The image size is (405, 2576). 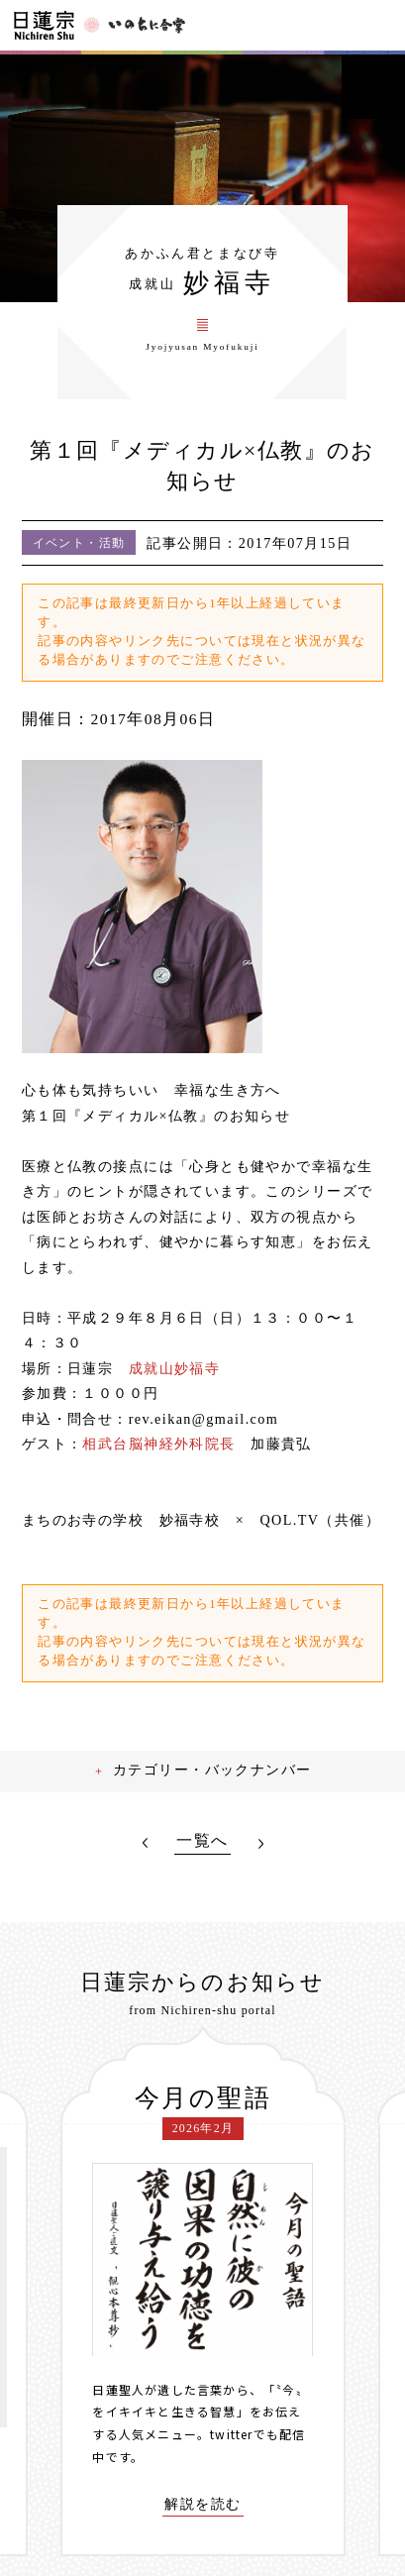 I want to click on 相武台脳神経外科院長, so click(x=158, y=1443).